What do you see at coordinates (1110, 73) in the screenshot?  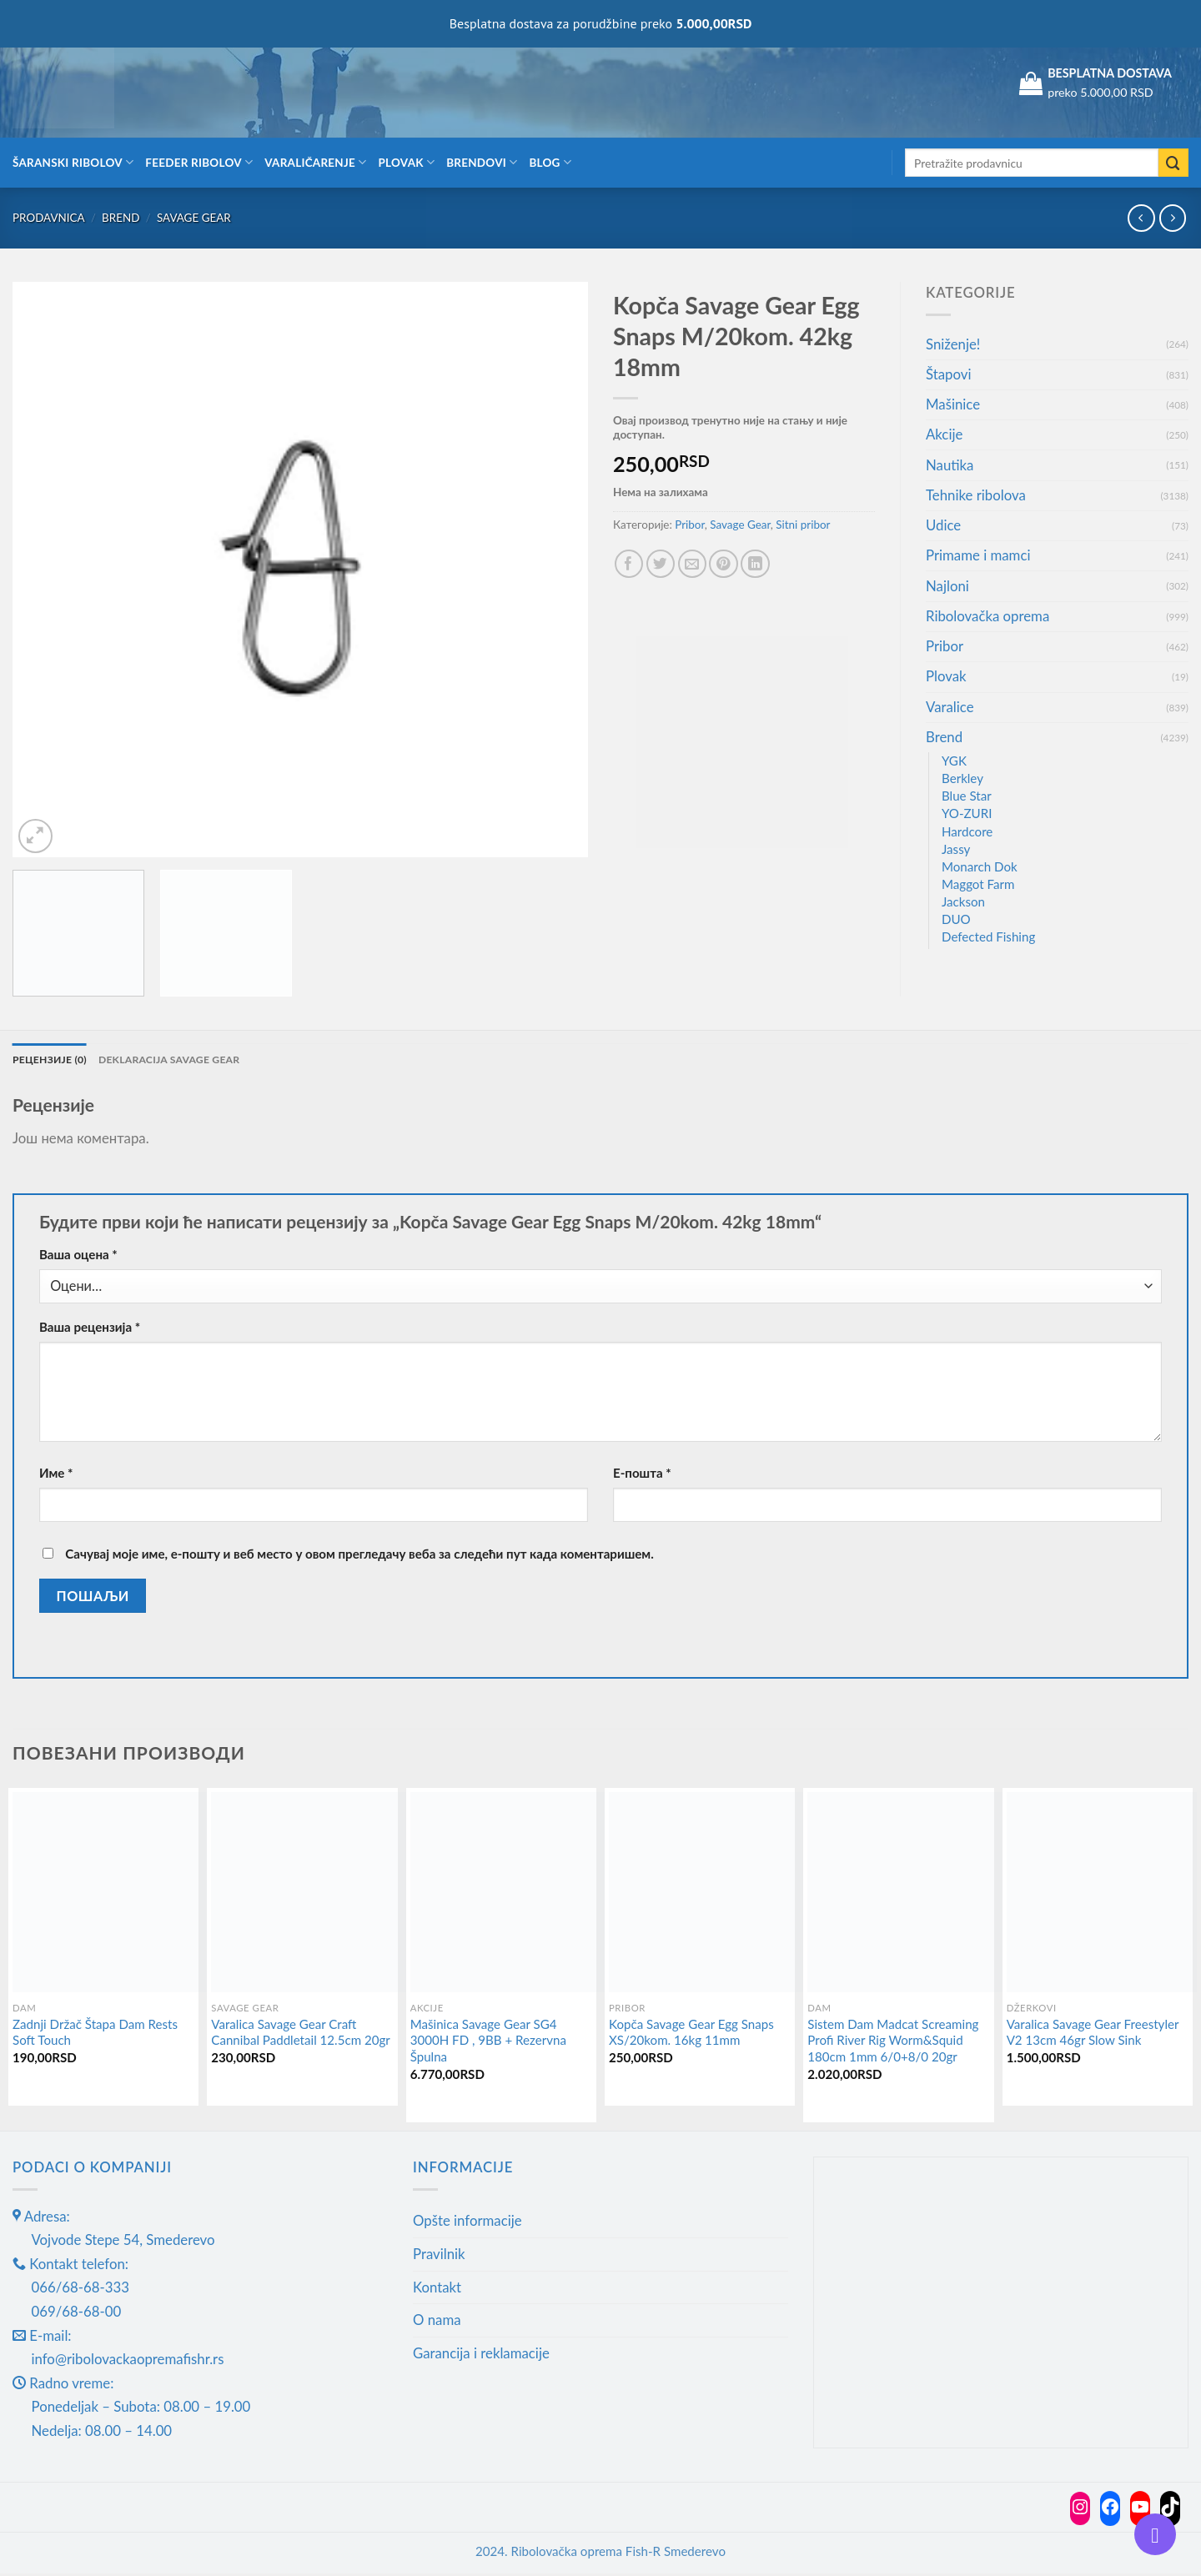 I see `BESPLATNA DOSTAVA` at bounding box center [1110, 73].